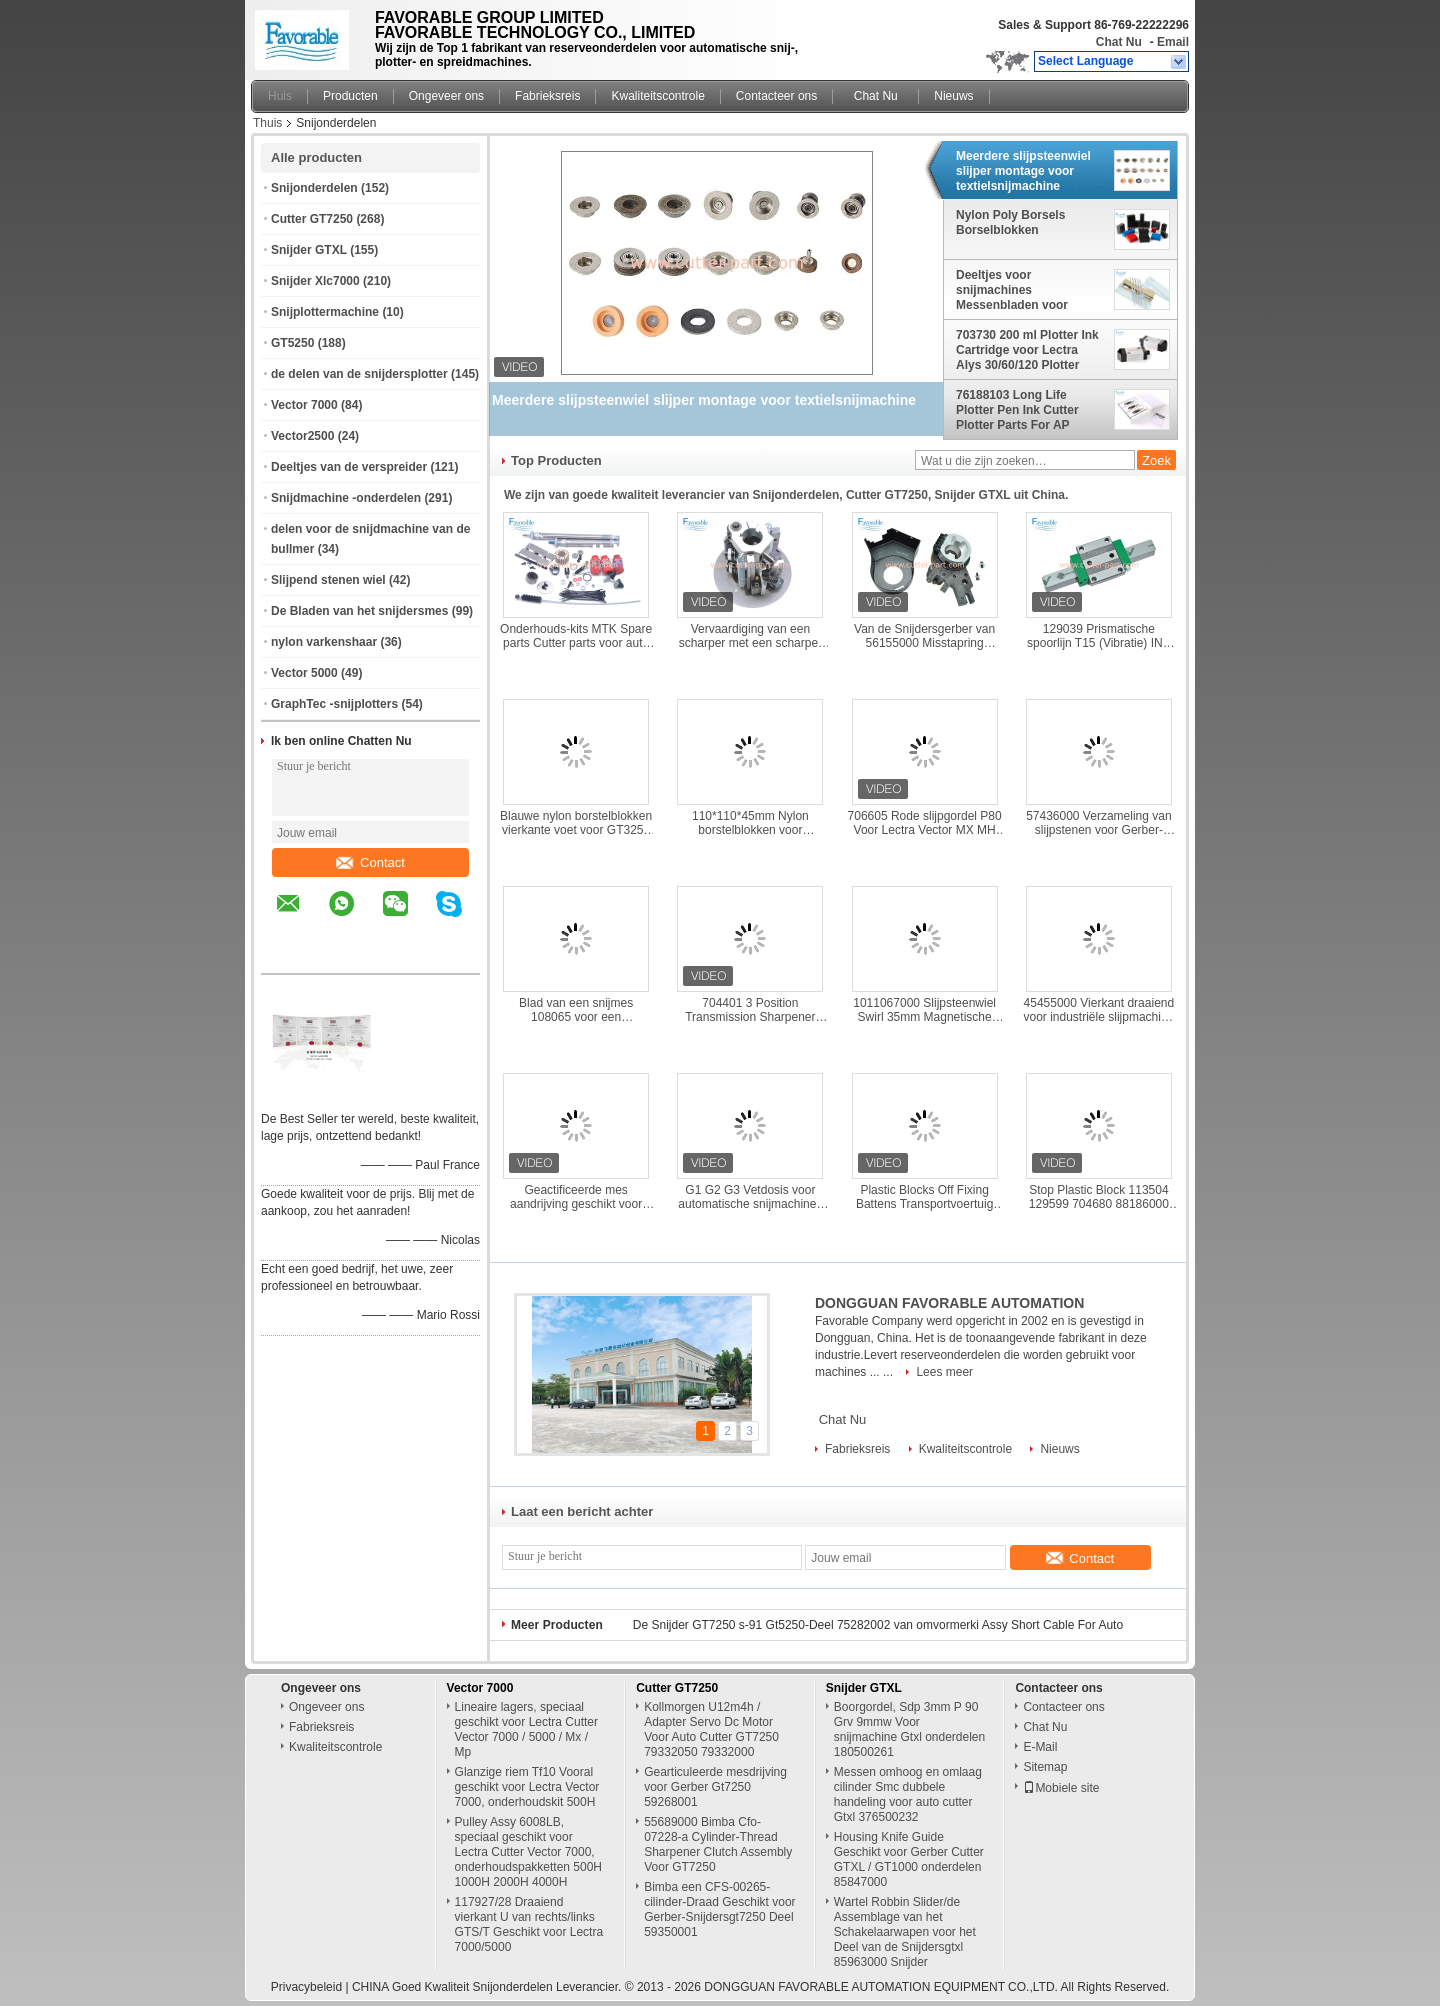  I want to click on 55689000 Bimba Cfo-07228-a Cylinder-Thread Sharpener Clutch Assembly Voor GT7250, so click(718, 1844).